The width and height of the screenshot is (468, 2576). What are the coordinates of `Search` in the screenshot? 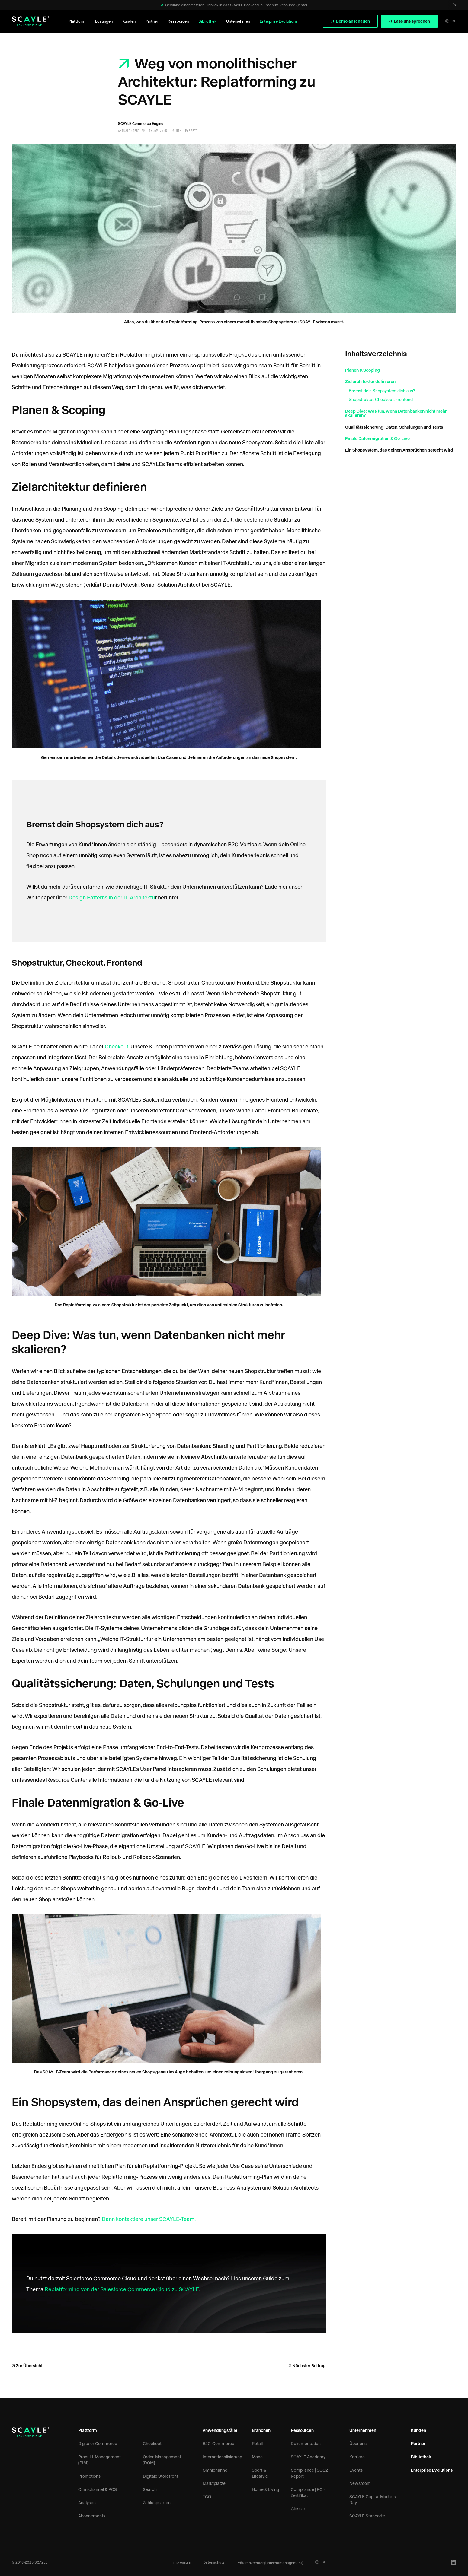 It's located at (150, 2489).